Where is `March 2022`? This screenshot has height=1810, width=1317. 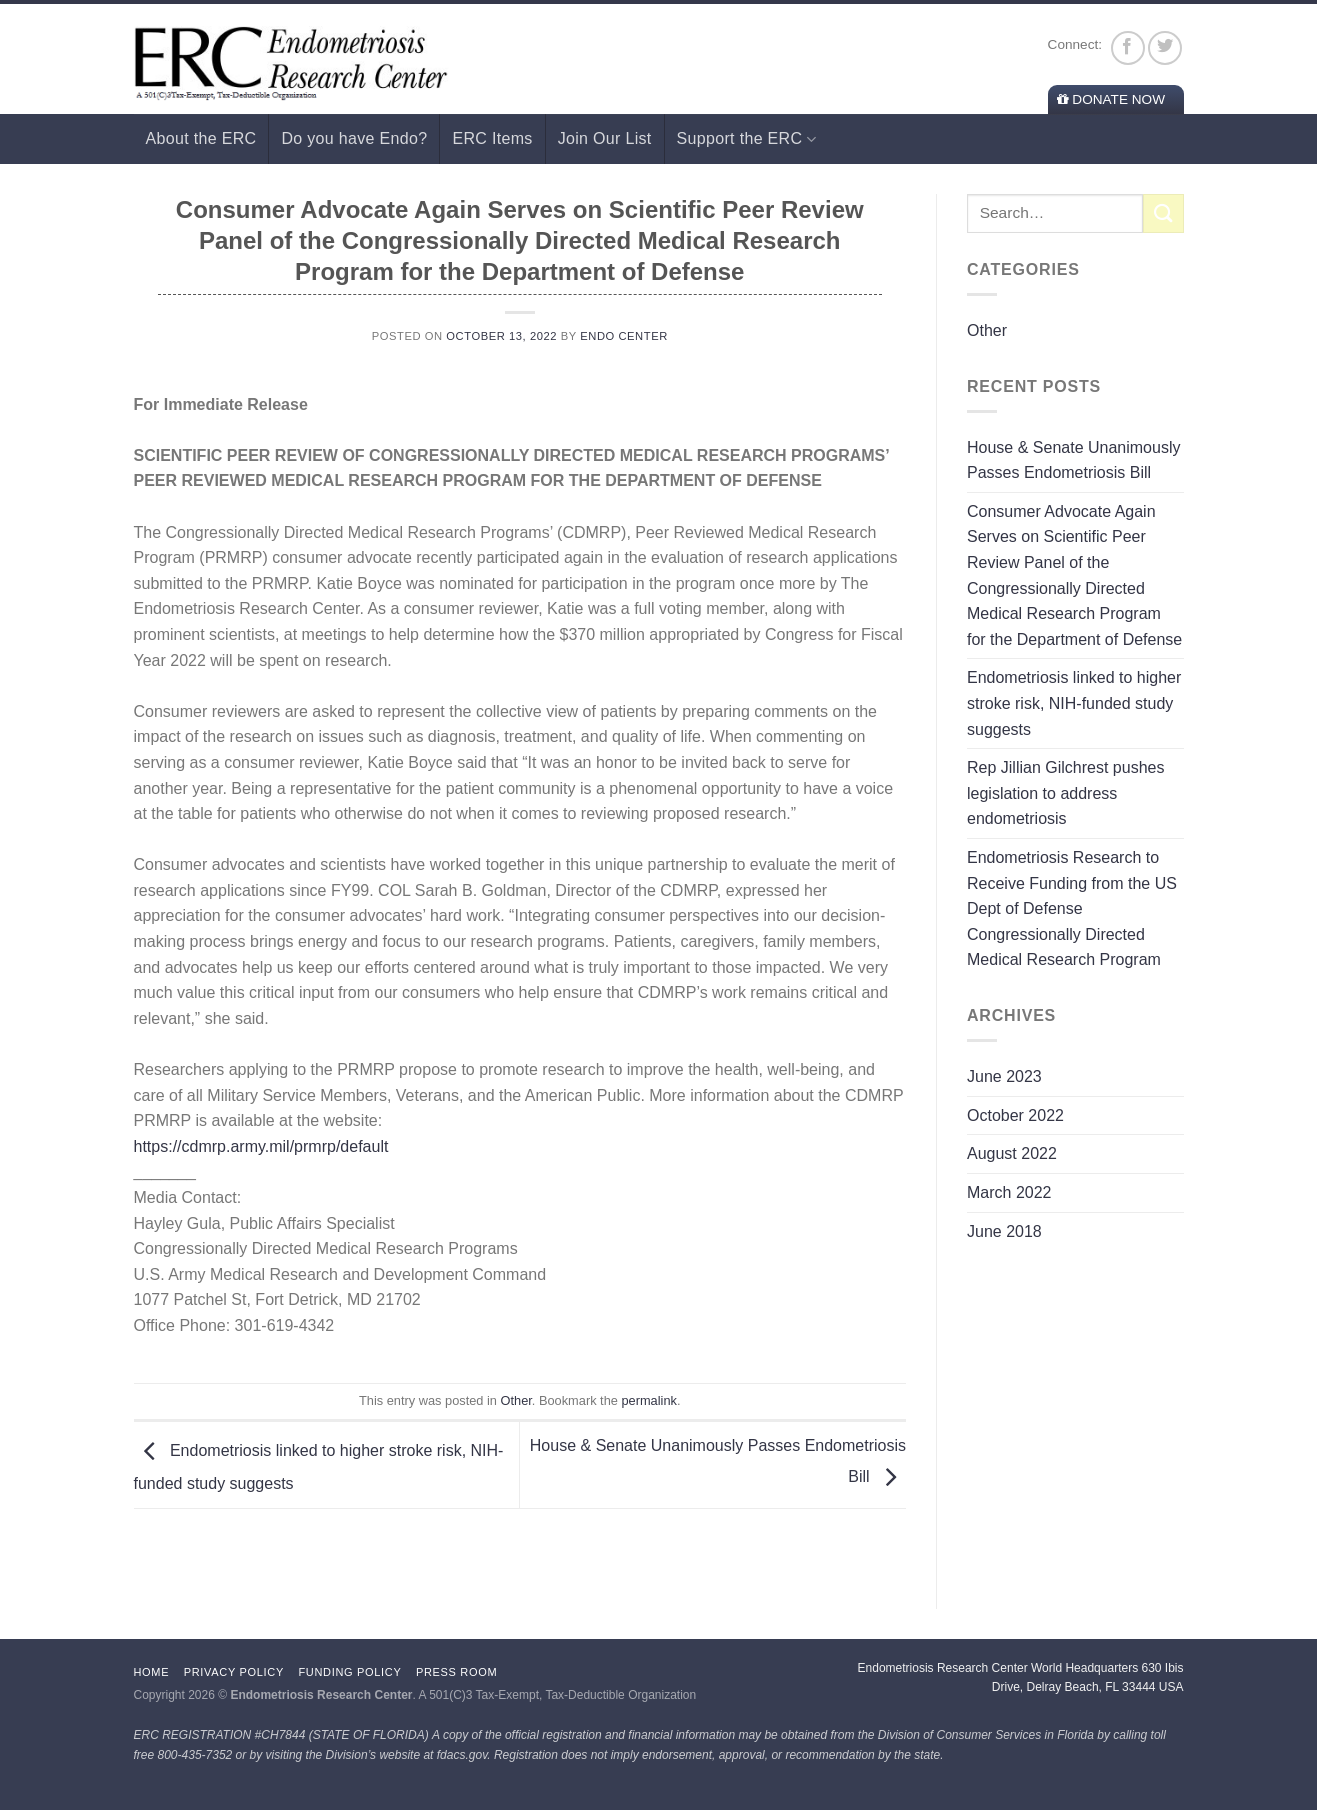 March 2022 is located at coordinates (1009, 1192).